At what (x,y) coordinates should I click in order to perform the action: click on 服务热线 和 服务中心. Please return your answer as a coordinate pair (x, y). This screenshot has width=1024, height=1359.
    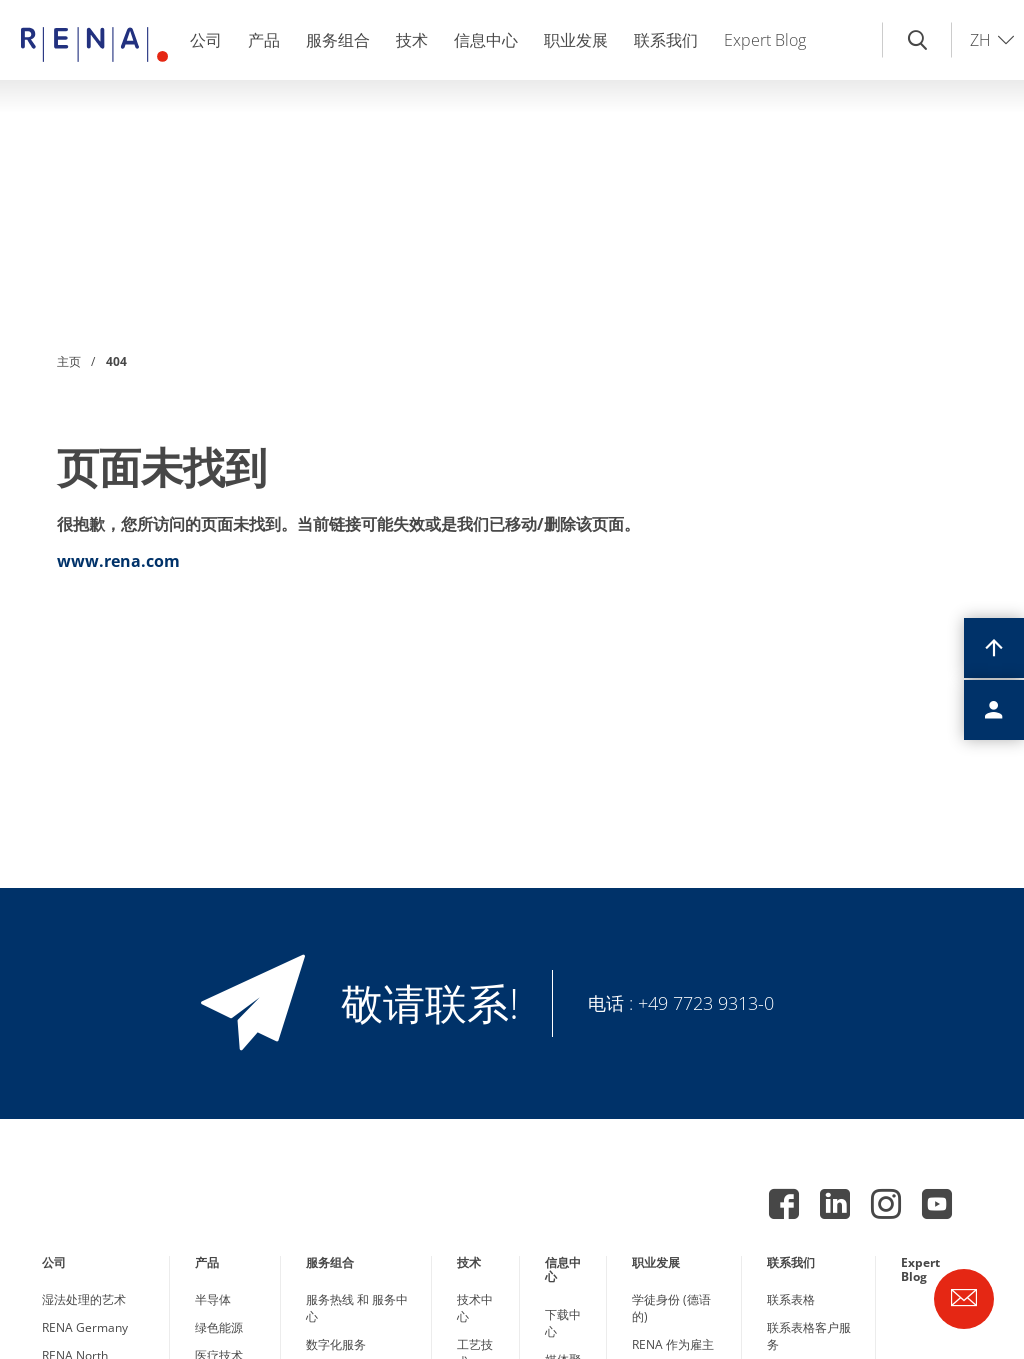
    Looking at the image, I should click on (357, 1308).